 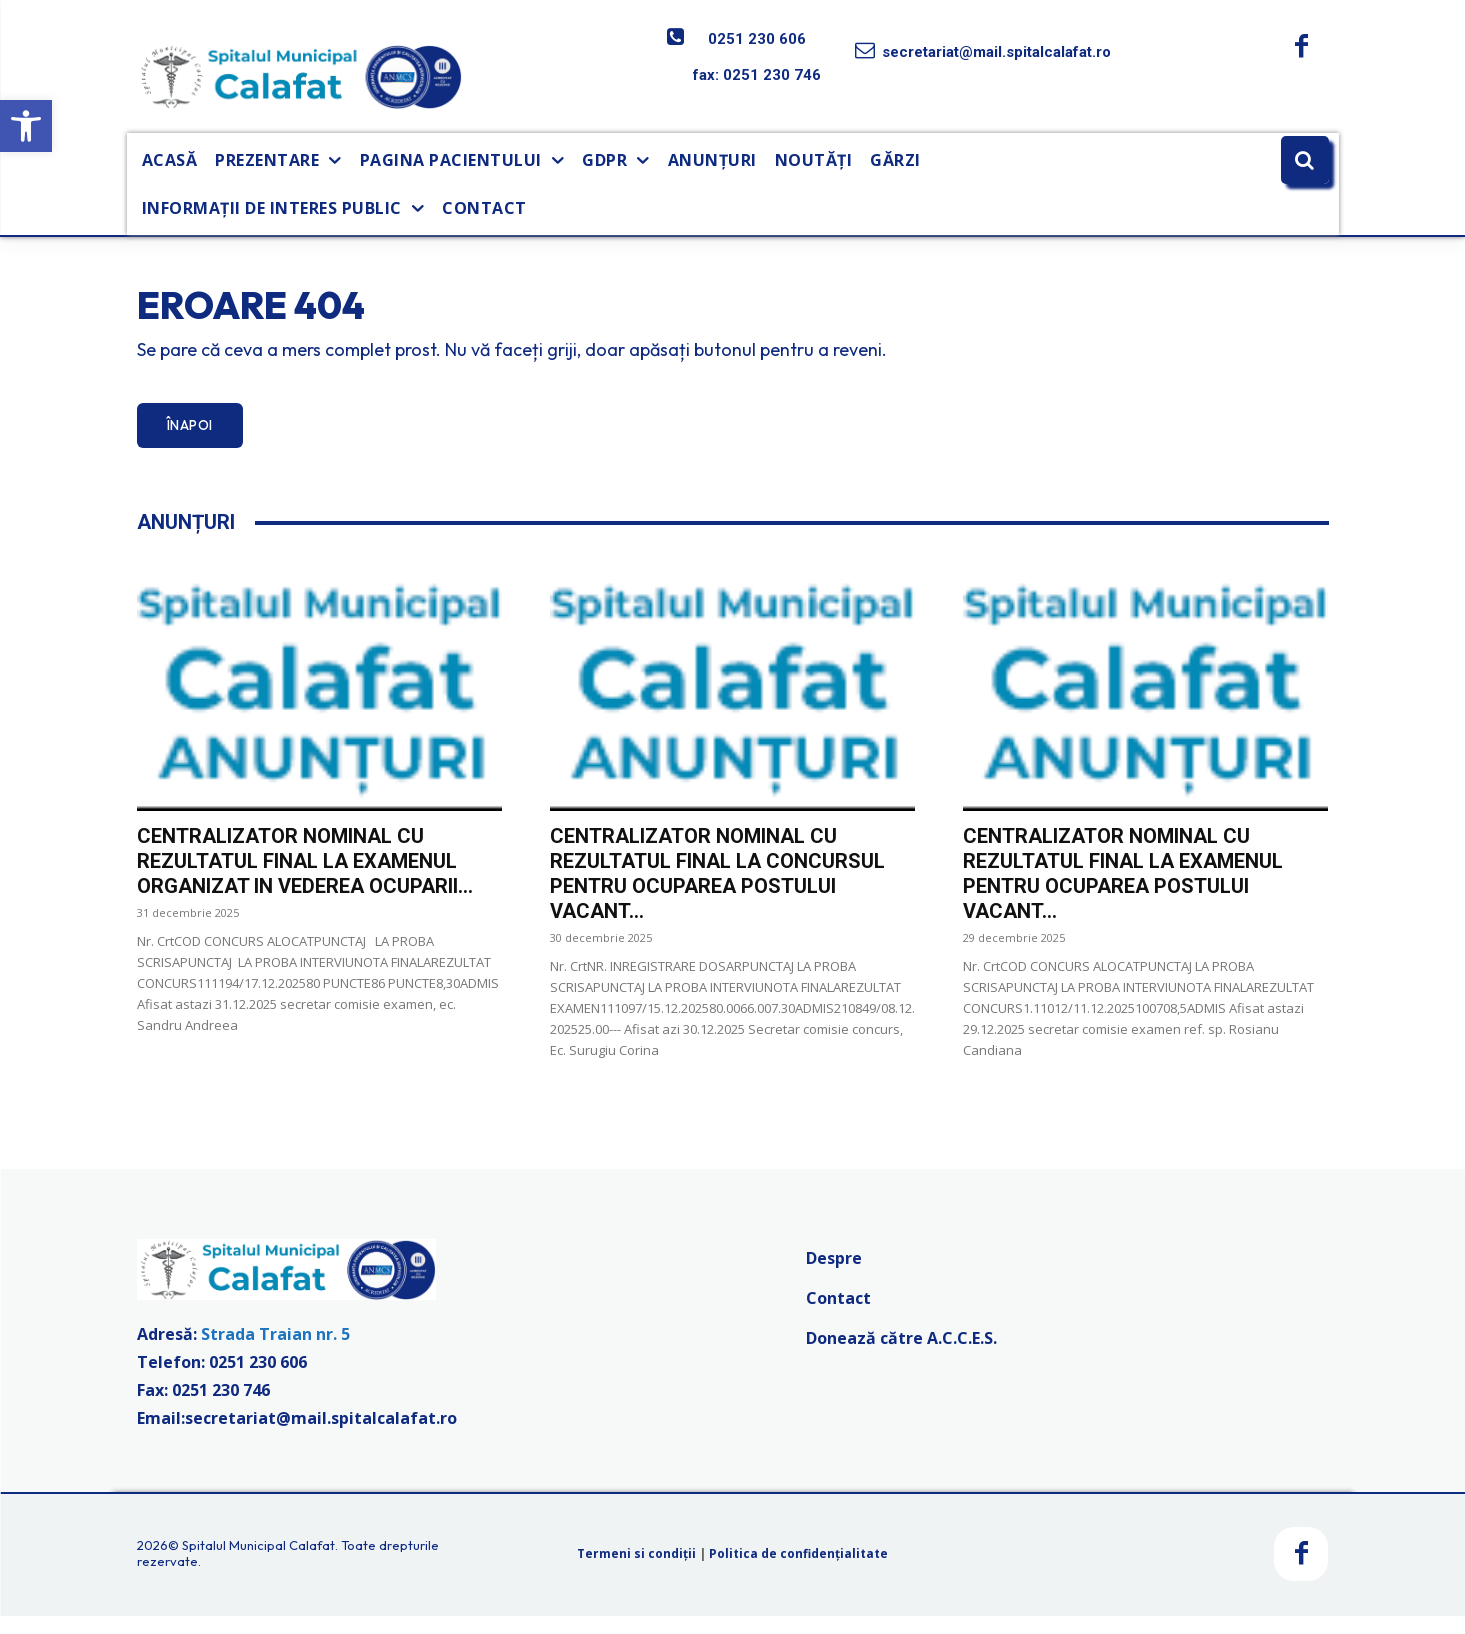 What do you see at coordinates (636, 1571) in the screenshot?
I see `Termeni si condiții` at bounding box center [636, 1571].